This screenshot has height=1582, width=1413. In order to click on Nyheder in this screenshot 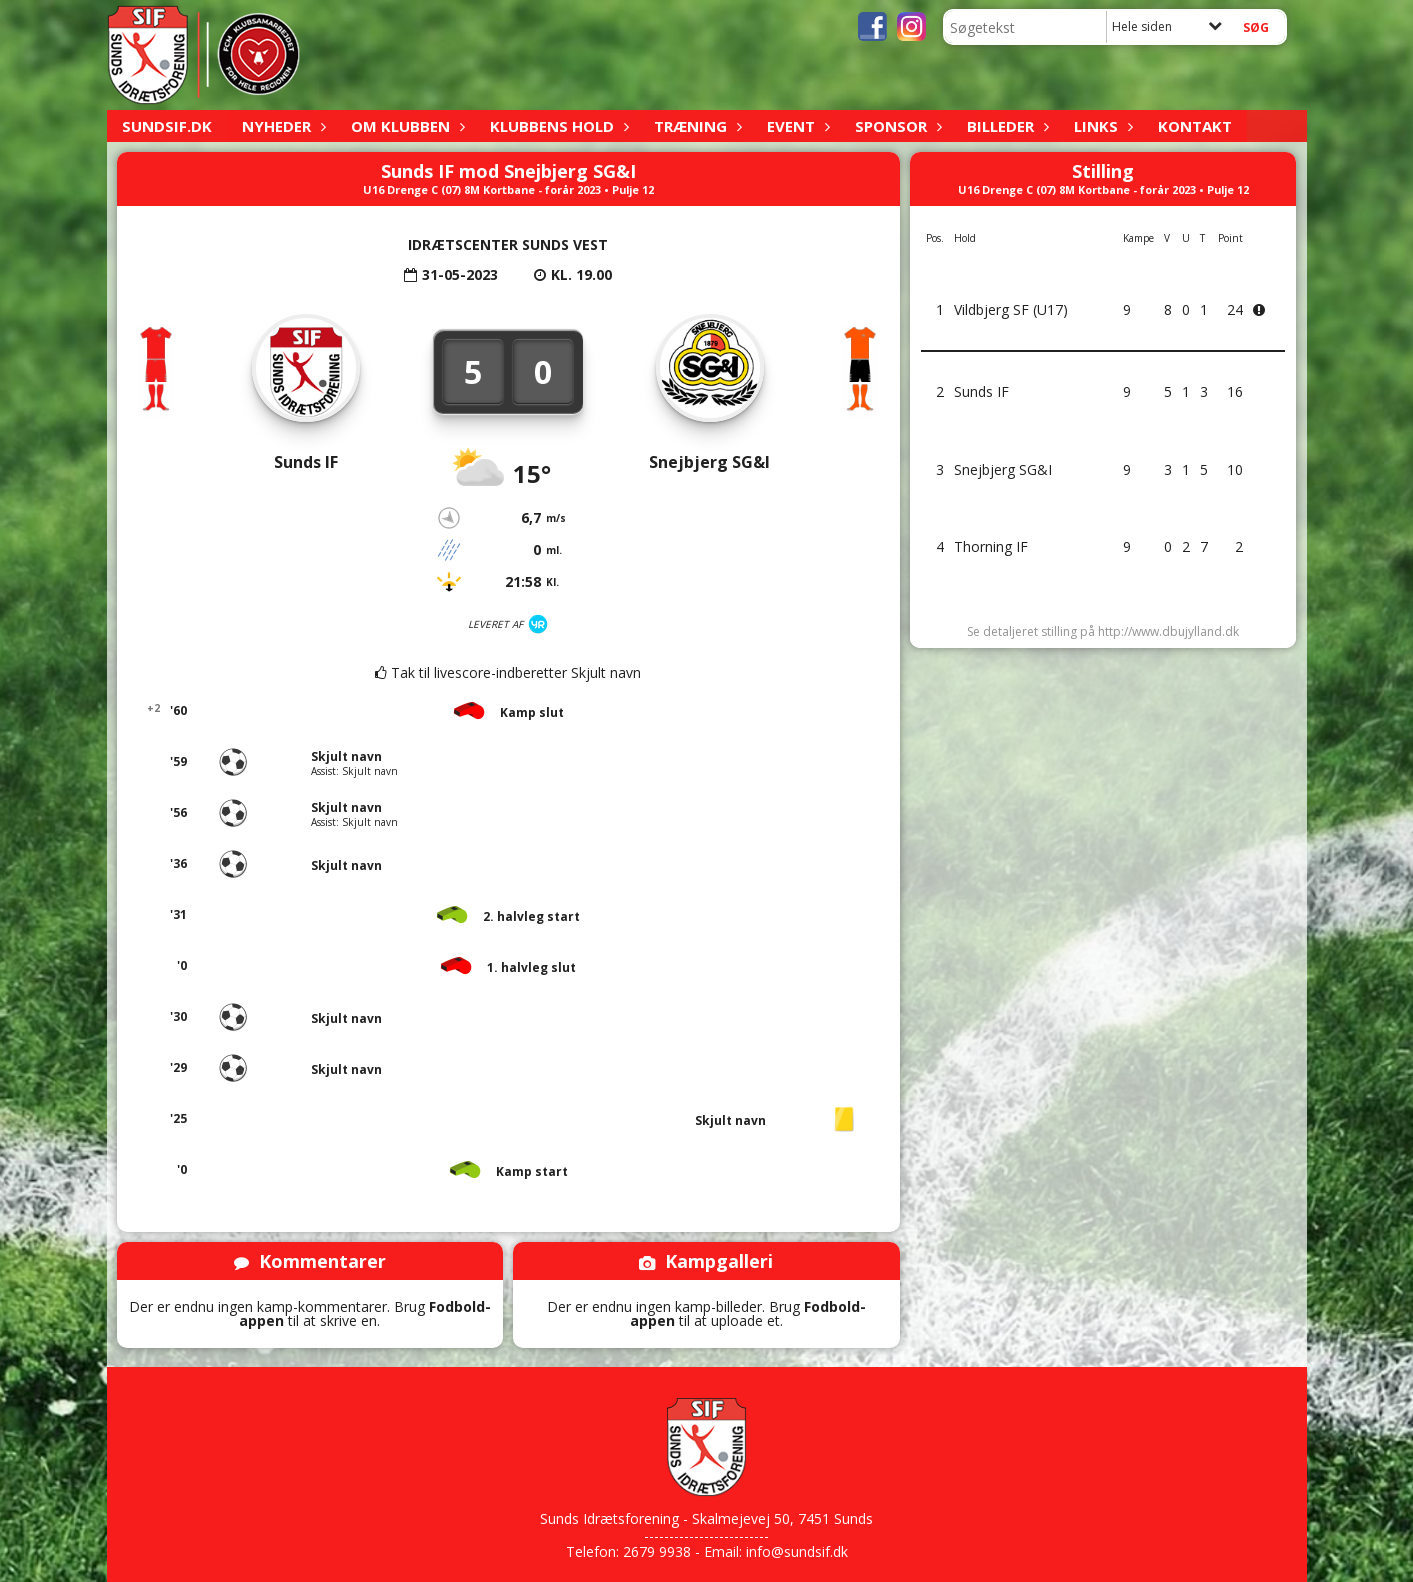, I will do `click(281, 126)`.